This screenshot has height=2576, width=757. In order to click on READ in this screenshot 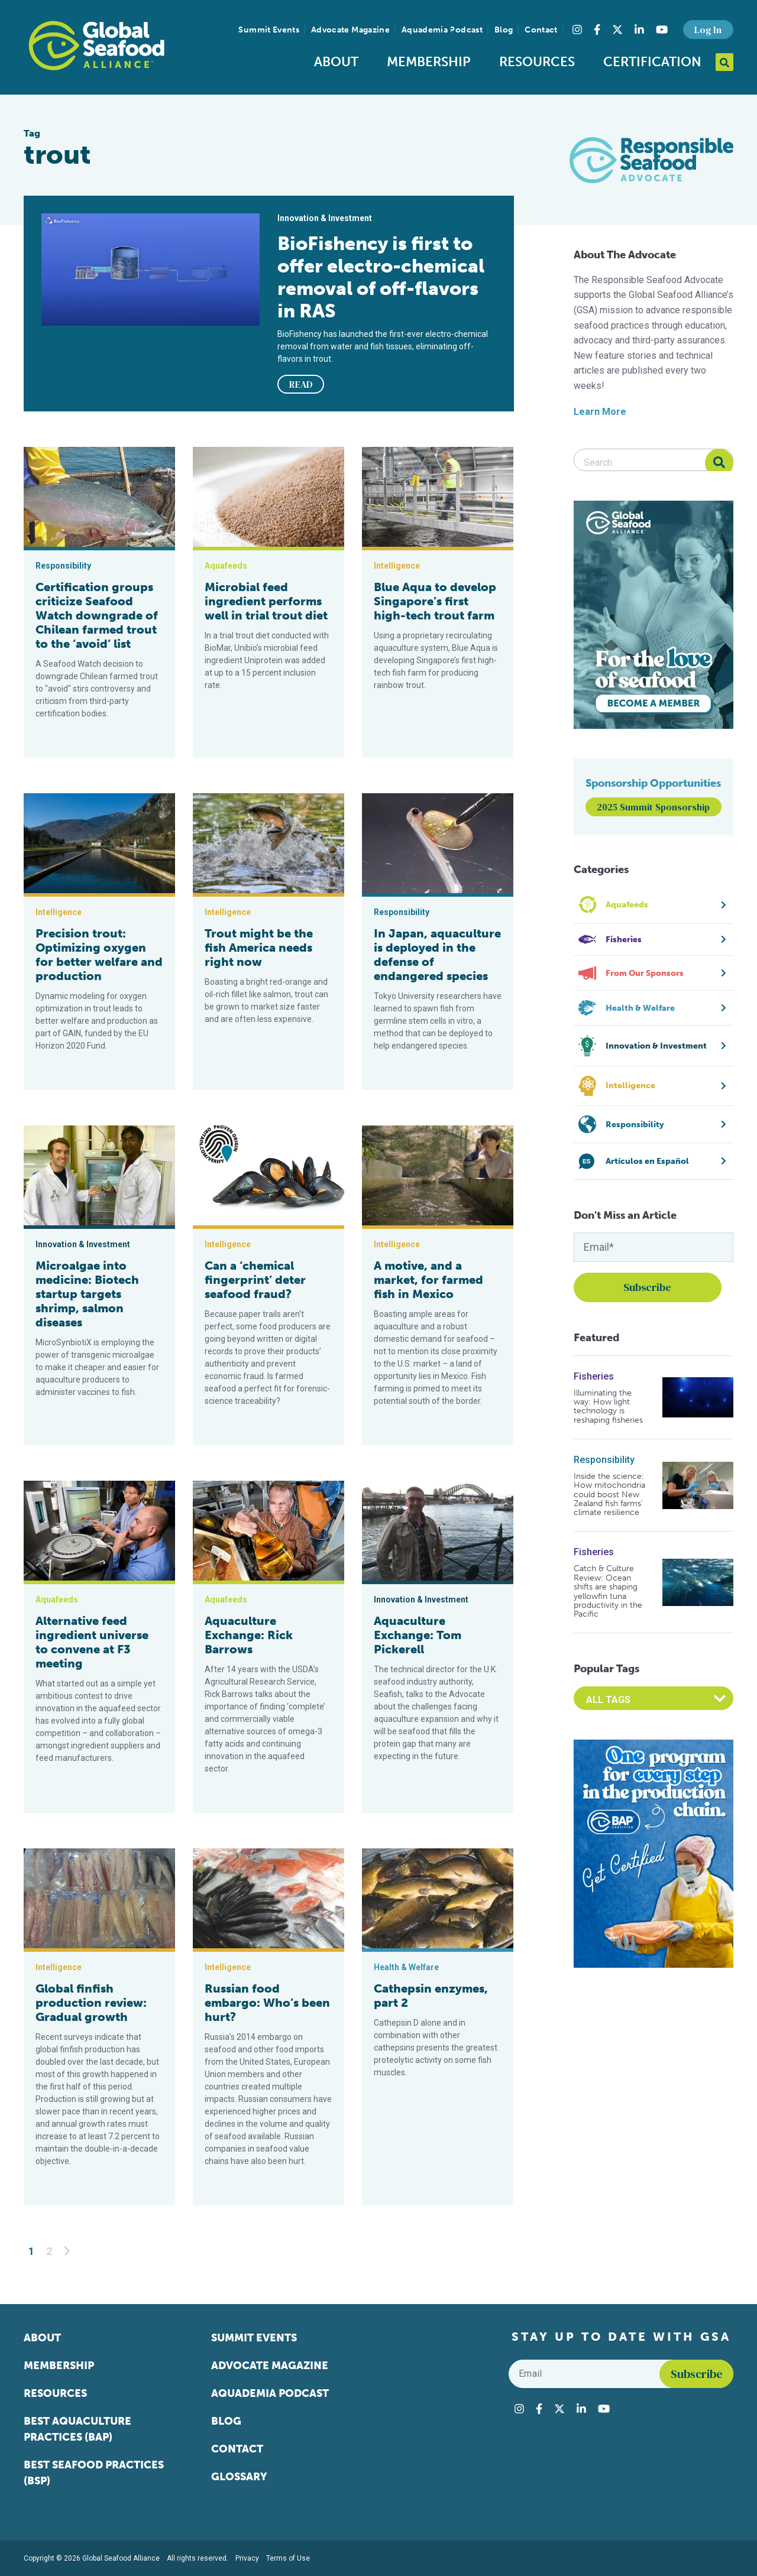, I will do `click(301, 384)`.